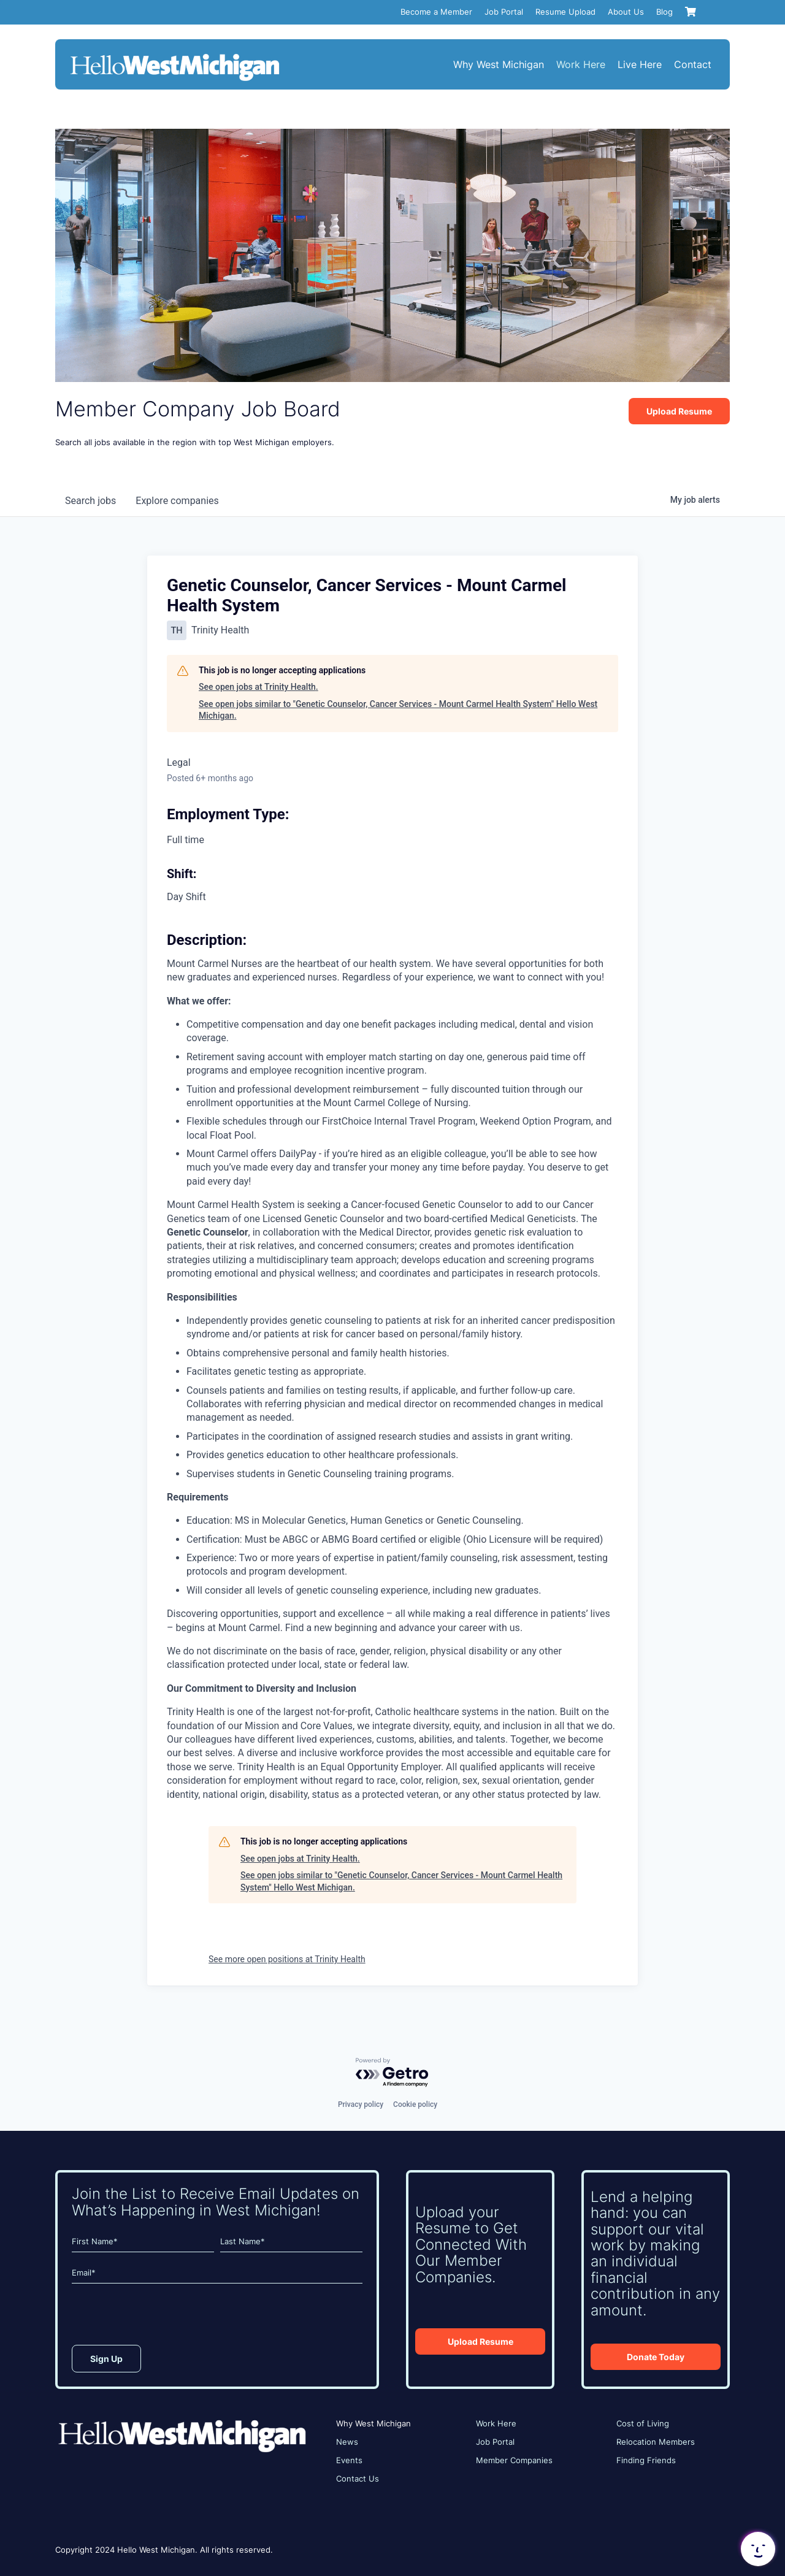 This screenshot has height=2576, width=785. I want to click on See open jobs similar to "Genetic Counselor, Cancer Services - Mount Carmel Health System" Hello West Michigan., so click(398, 710).